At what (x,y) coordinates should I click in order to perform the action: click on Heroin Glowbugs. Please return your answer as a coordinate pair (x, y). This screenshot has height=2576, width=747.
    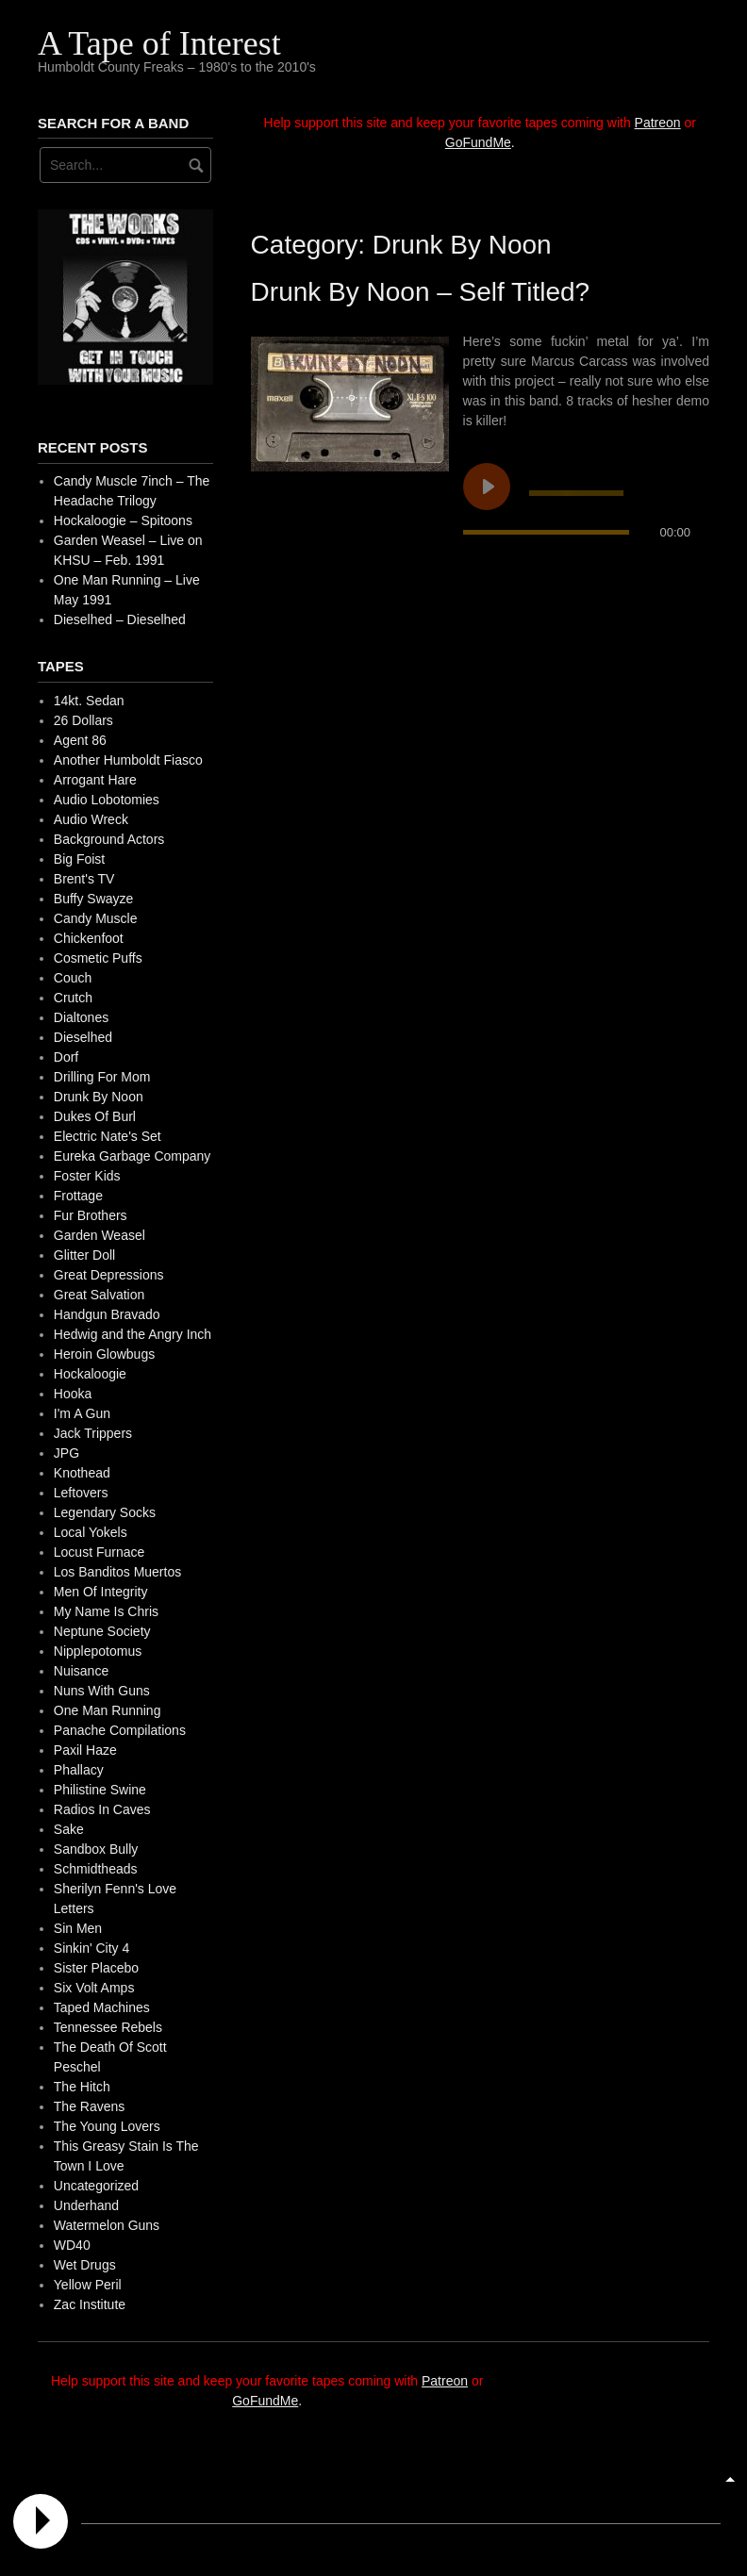
    Looking at the image, I should click on (104, 1354).